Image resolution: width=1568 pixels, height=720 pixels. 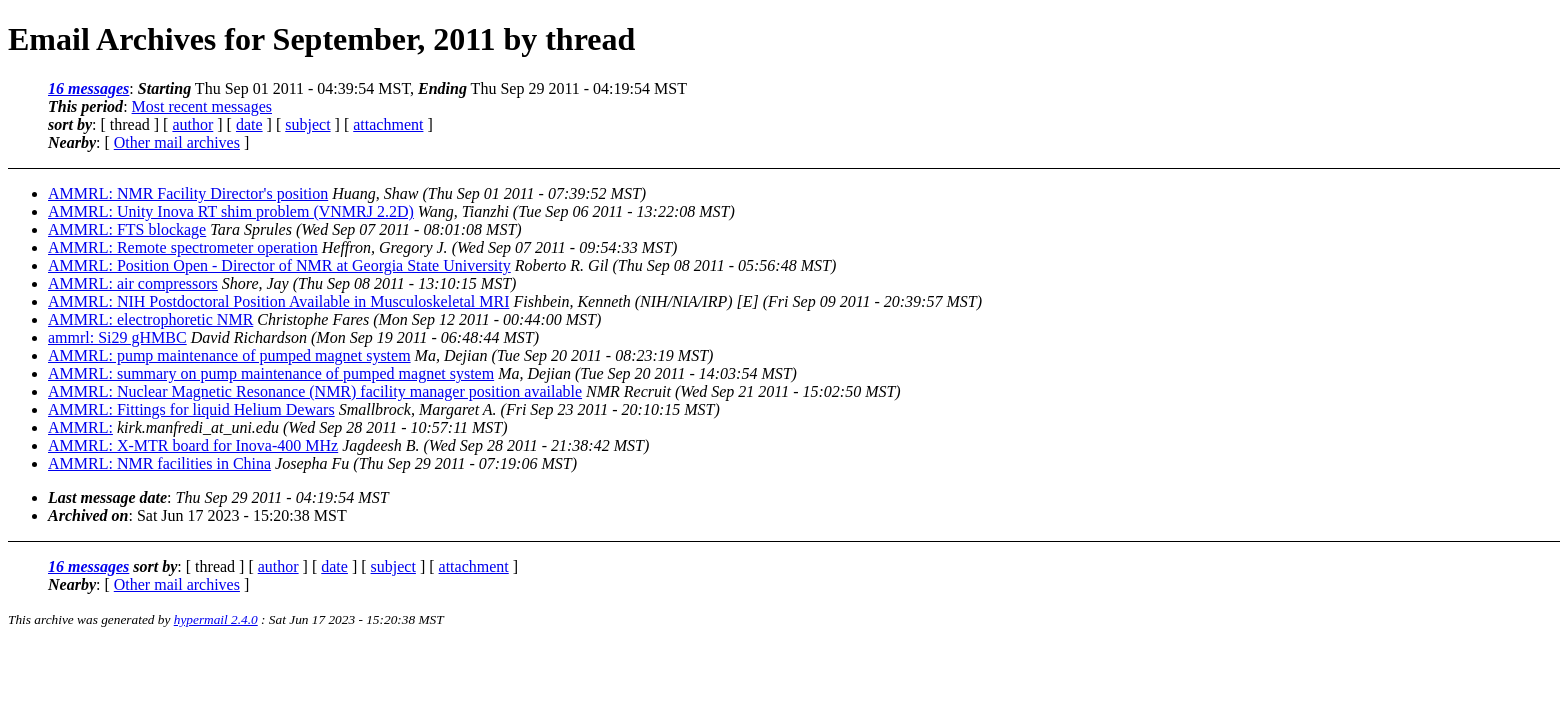 I want to click on author, so click(x=192, y=124).